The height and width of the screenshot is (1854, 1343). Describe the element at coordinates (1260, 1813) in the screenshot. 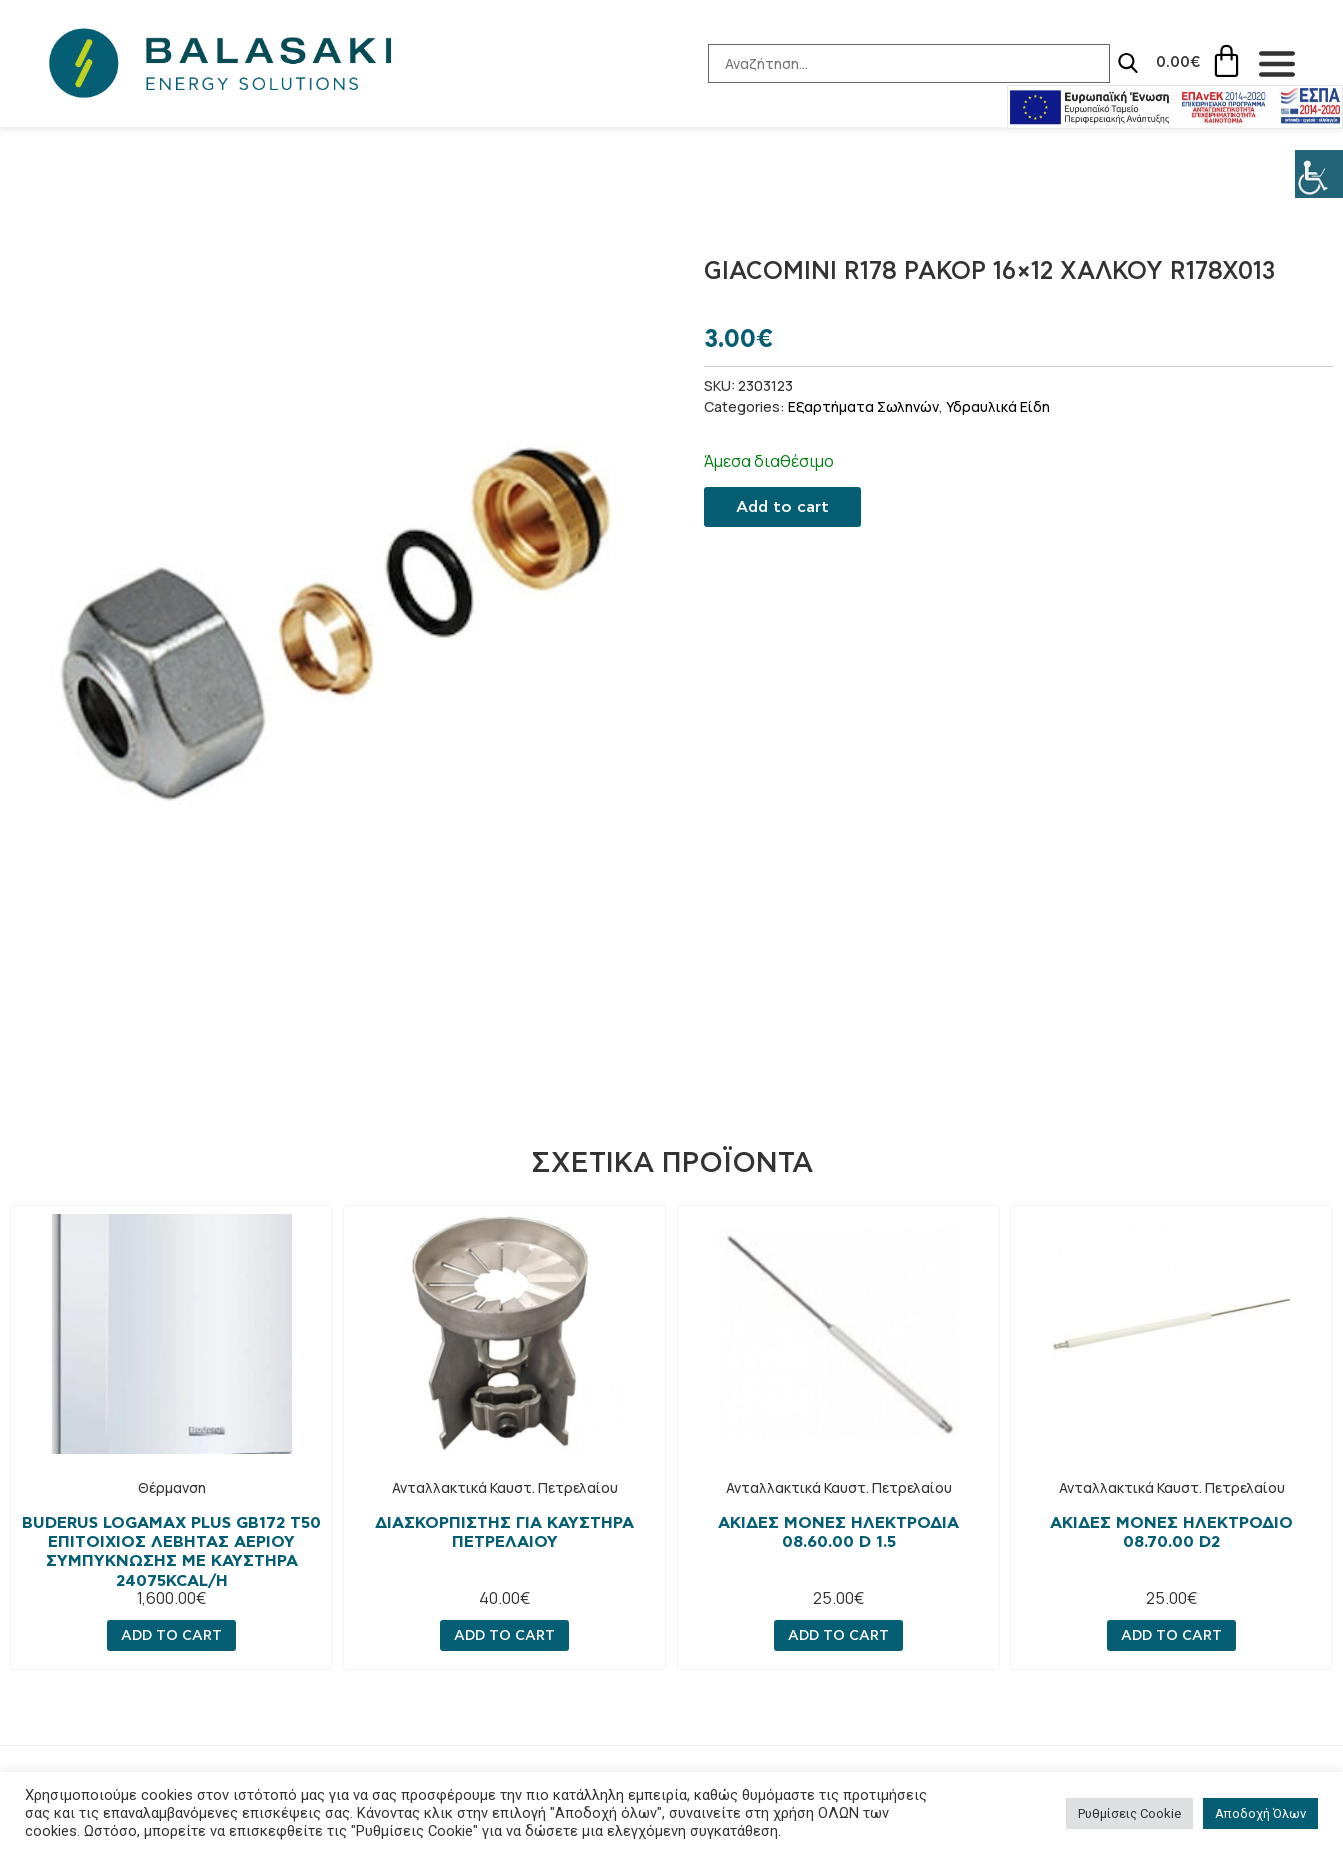

I see `Αποδοχή Όλων [button]` at that location.